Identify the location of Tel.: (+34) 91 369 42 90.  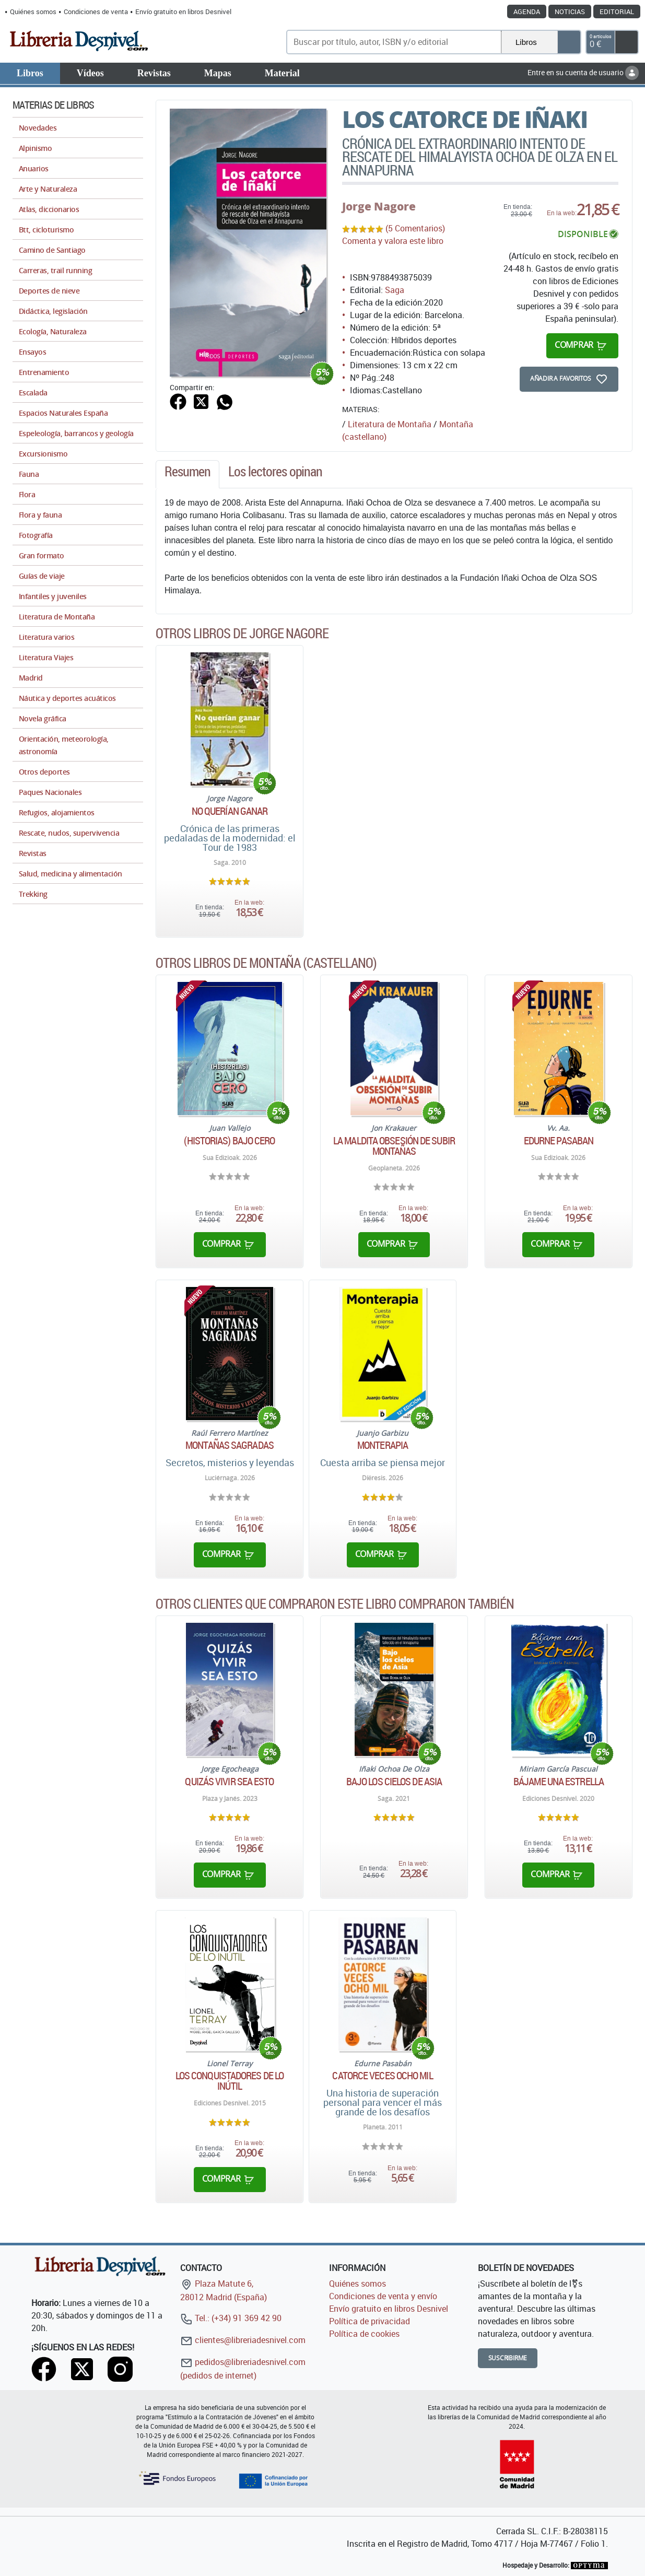
(231, 2318).